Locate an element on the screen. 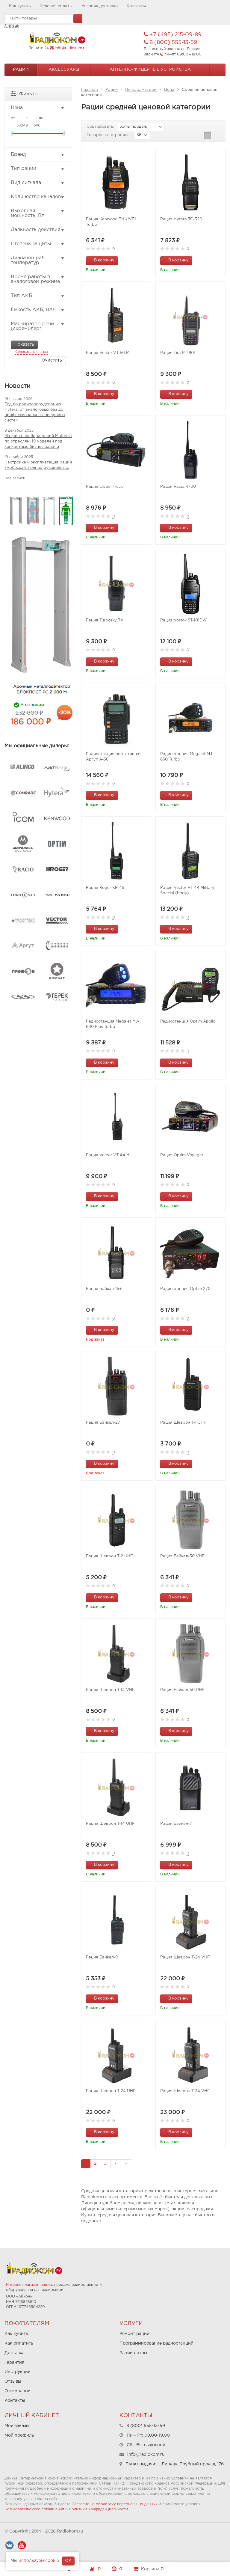 The height and width of the screenshot is (2576, 230). По параметрам is located at coordinates (141, 89).